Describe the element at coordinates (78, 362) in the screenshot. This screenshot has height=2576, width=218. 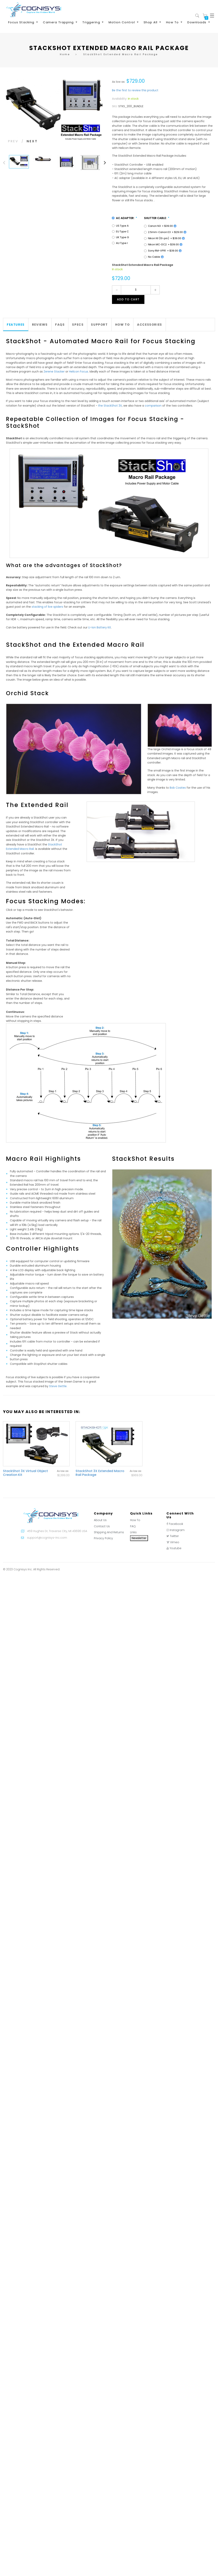
I see `Helicon Focus` at that location.